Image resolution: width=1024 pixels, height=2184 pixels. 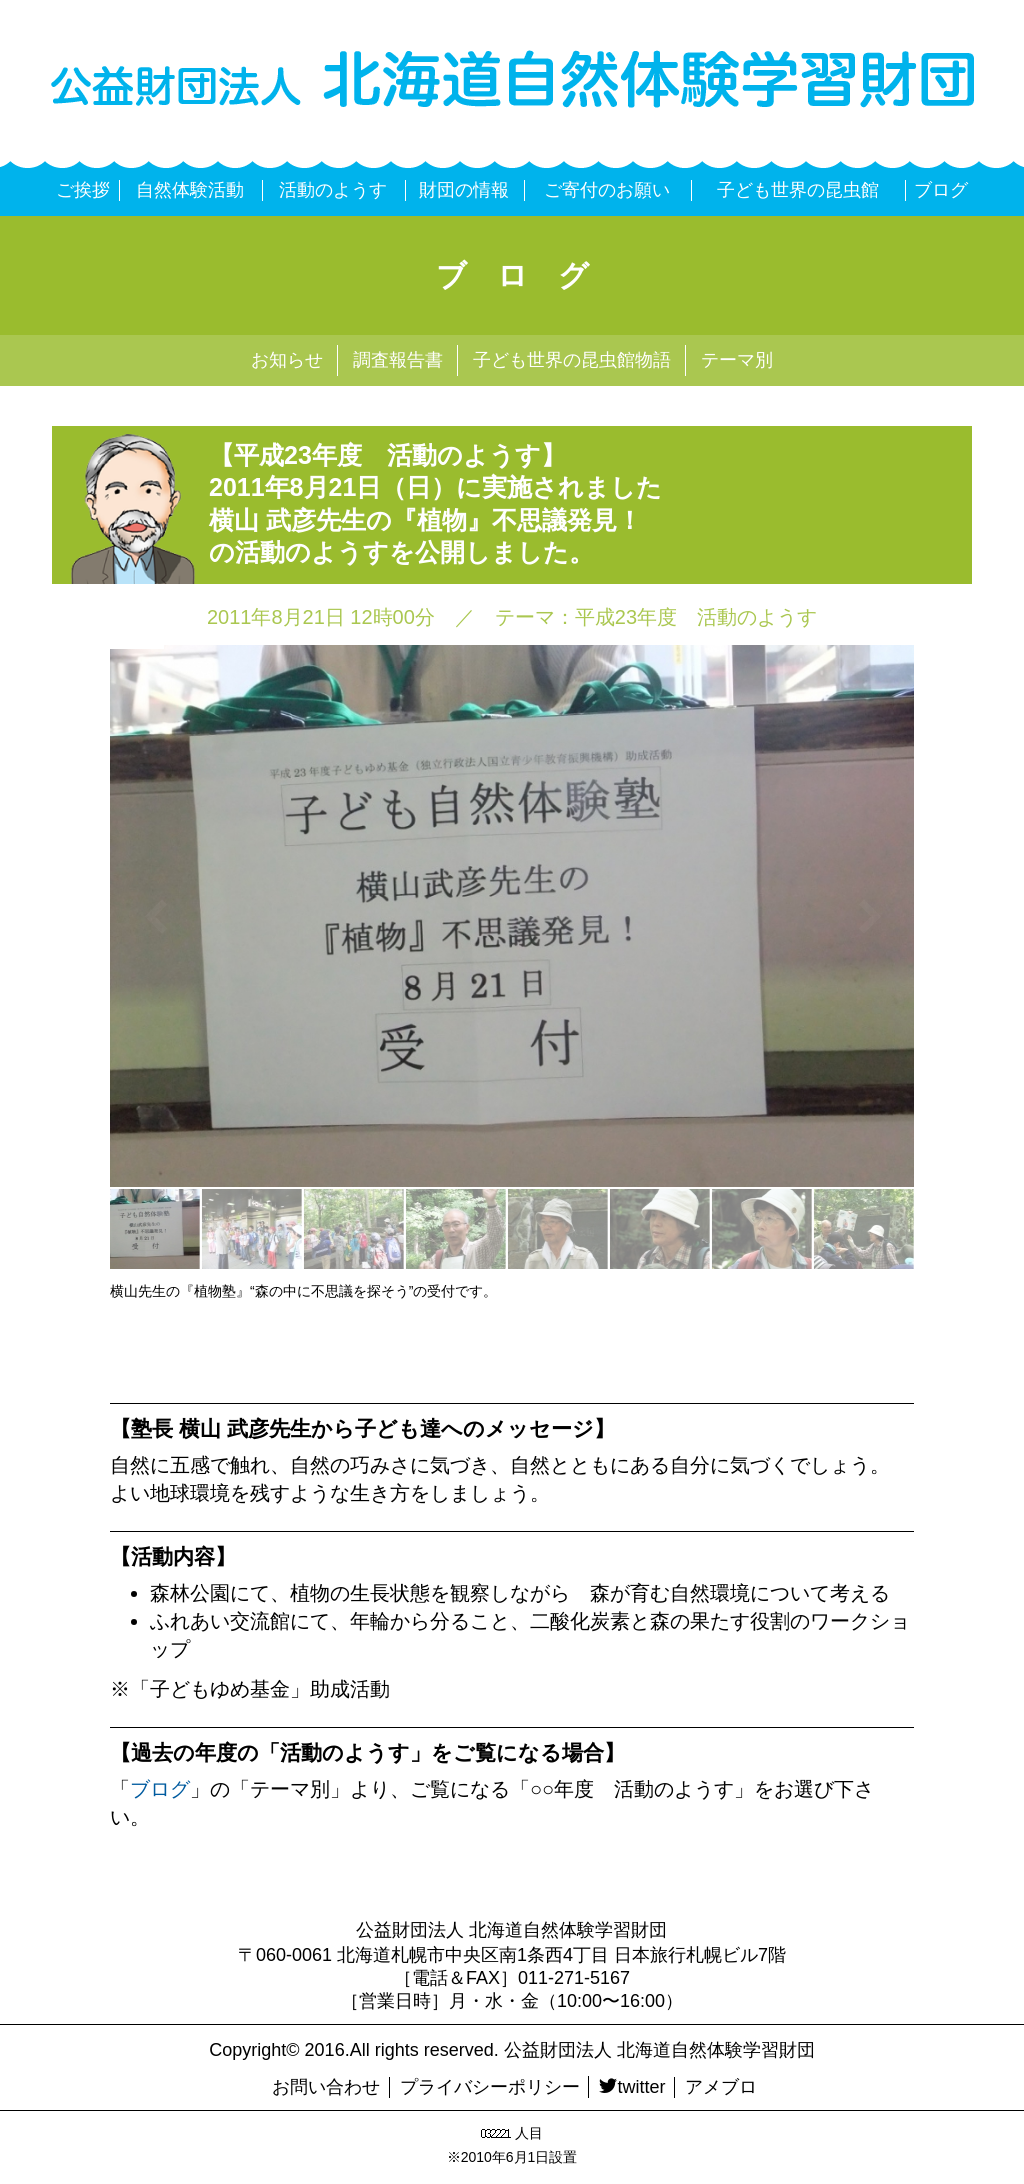 What do you see at coordinates (490, 2087) in the screenshot?
I see `プライバシーポリシー` at bounding box center [490, 2087].